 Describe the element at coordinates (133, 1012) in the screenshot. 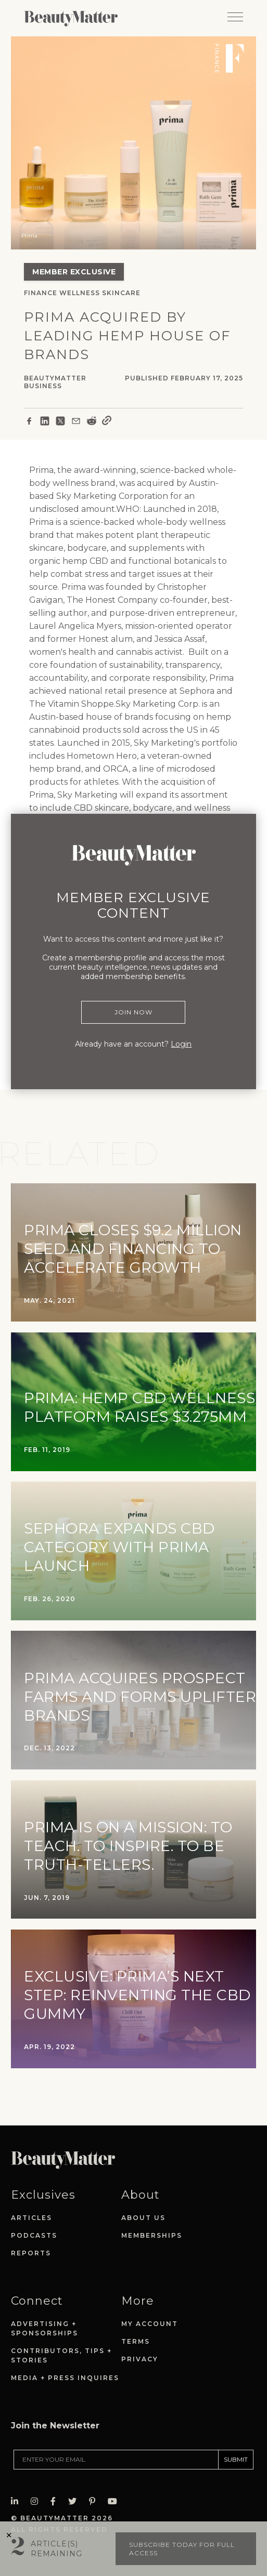

I see `Join Now` at that location.